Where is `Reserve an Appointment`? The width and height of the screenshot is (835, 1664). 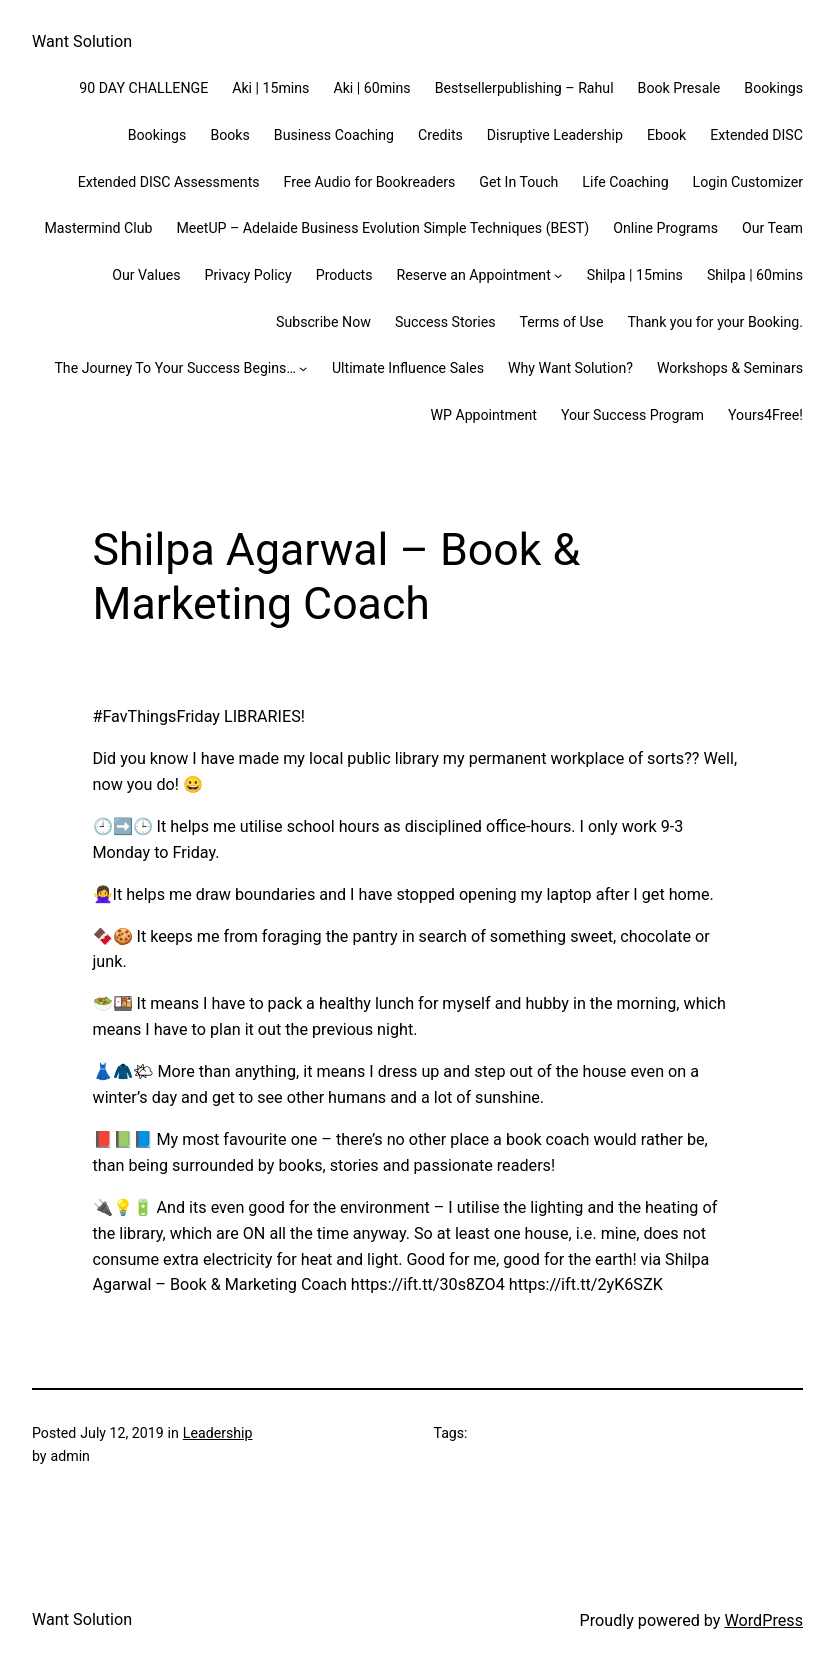
Reserve an Appointment is located at coordinates (474, 275).